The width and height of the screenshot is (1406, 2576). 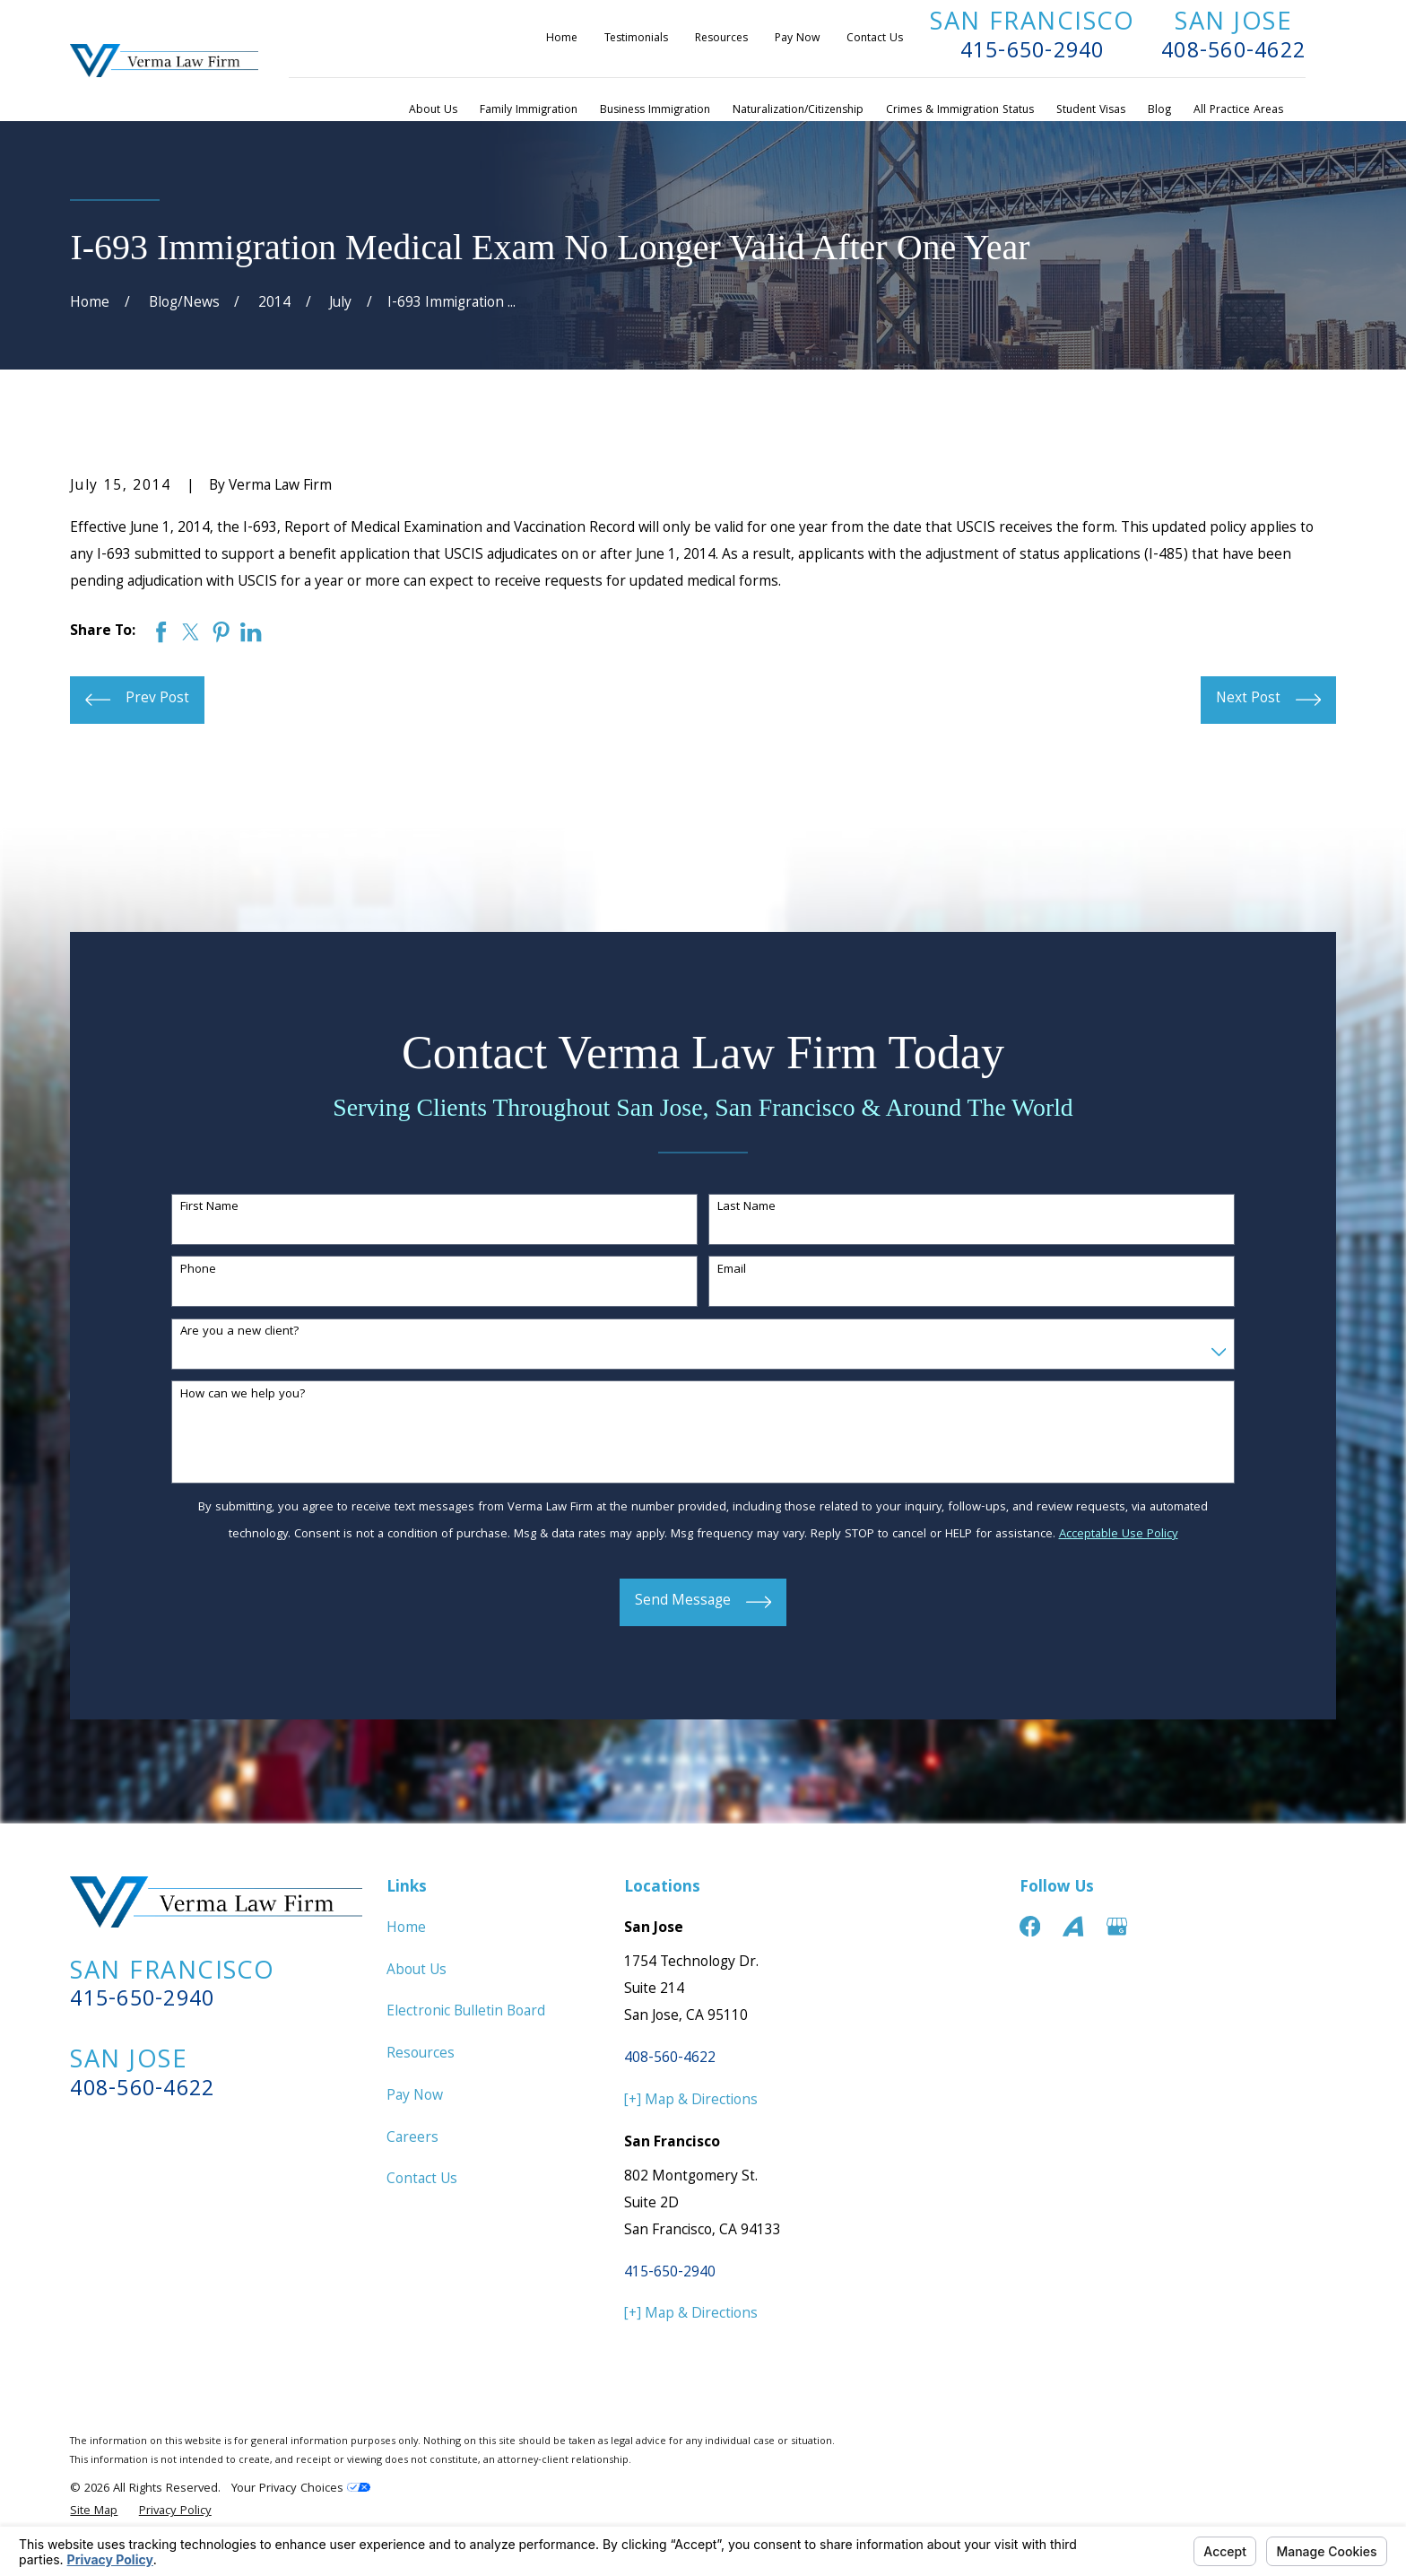 What do you see at coordinates (416, 1971) in the screenshot?
I see `About Us` at bounding box center [416, 1971].